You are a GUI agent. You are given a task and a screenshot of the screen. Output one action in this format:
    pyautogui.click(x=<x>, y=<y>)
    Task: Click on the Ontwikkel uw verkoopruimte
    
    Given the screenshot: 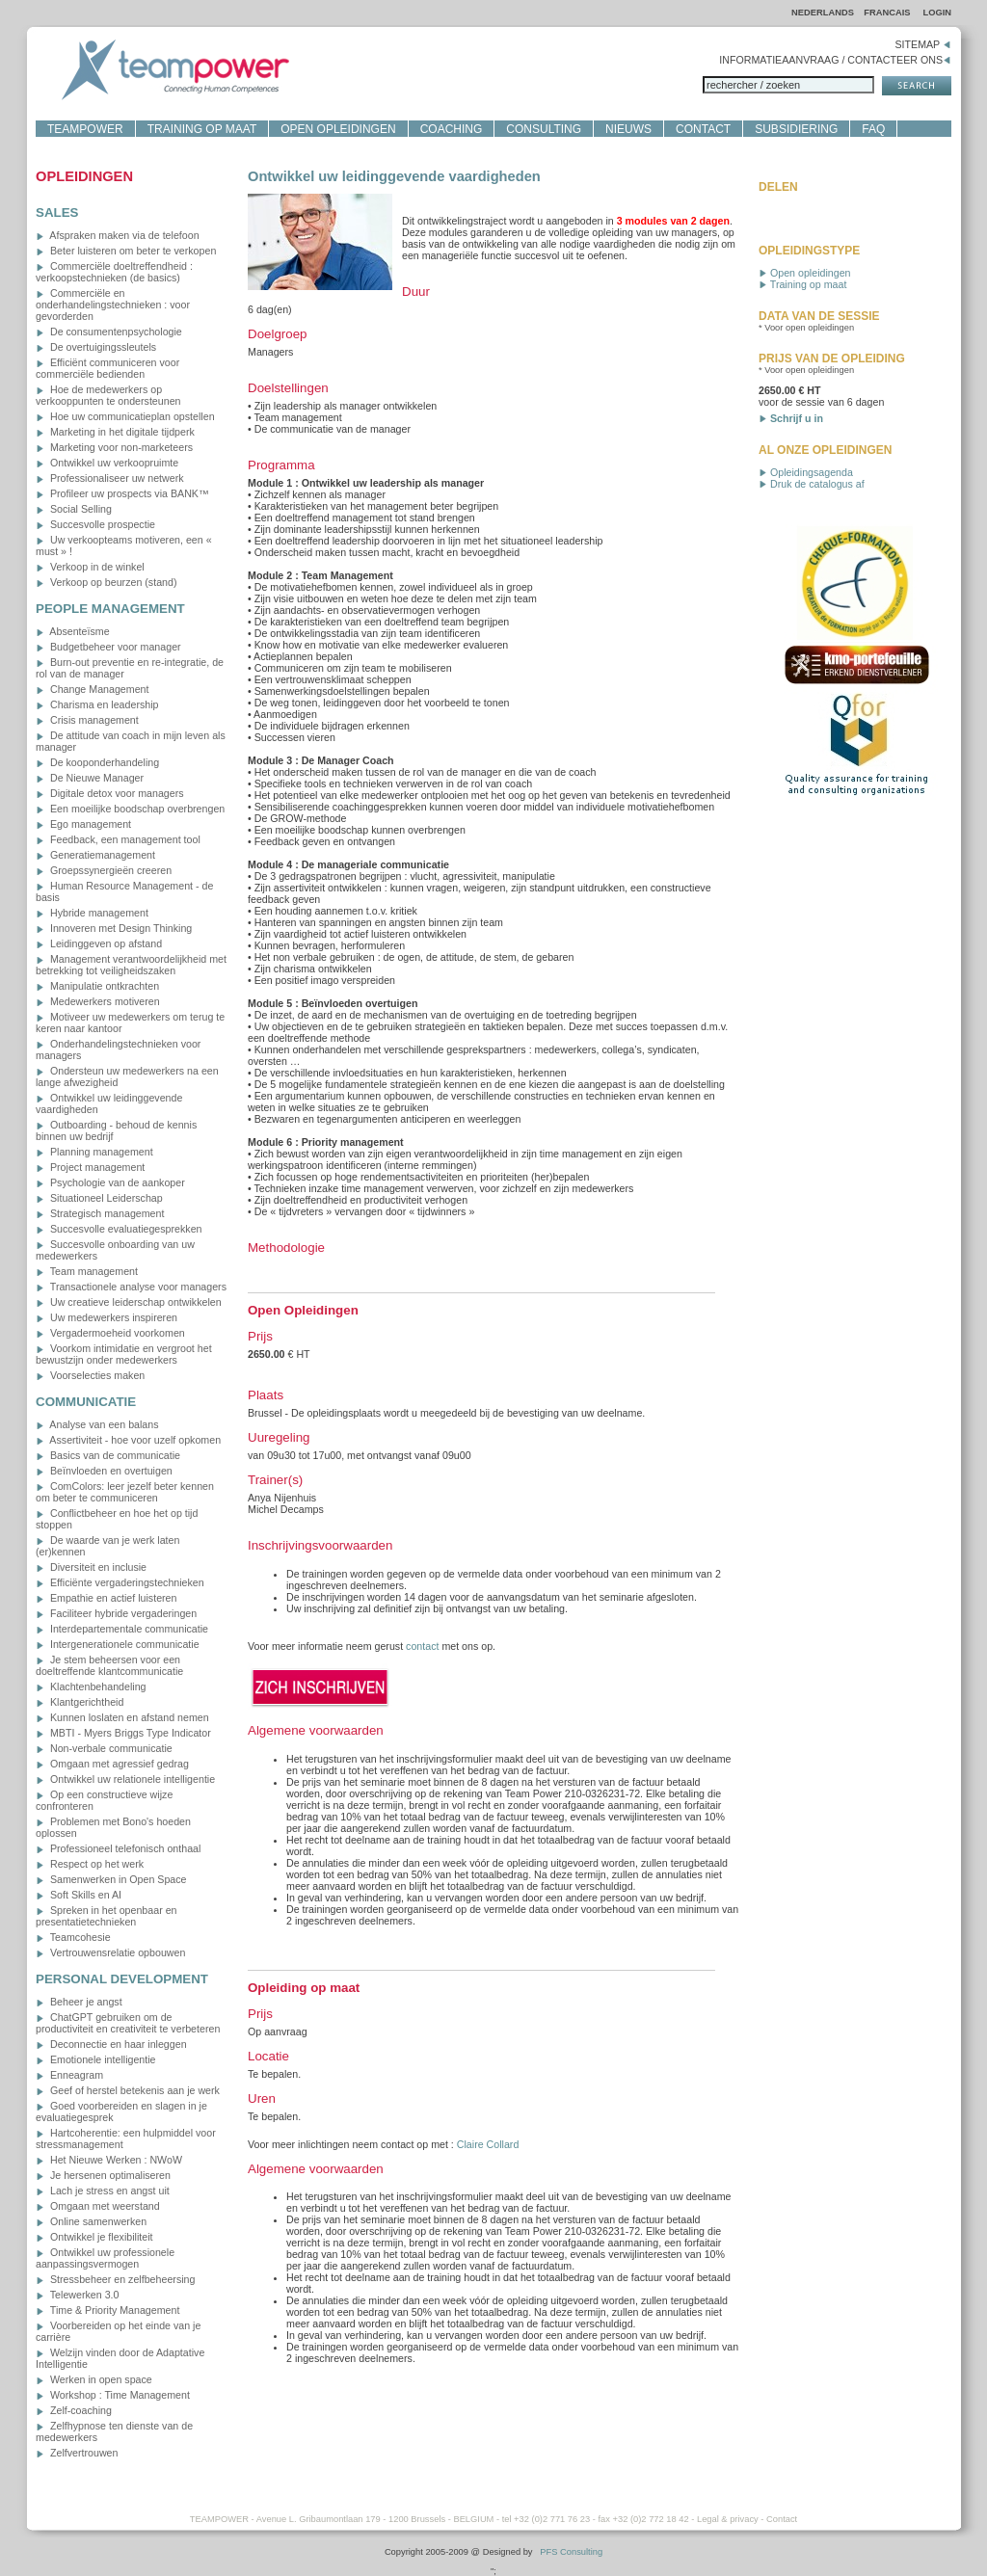 What is the action you would take?
    pyautogui.click(x=107, y=462)
    